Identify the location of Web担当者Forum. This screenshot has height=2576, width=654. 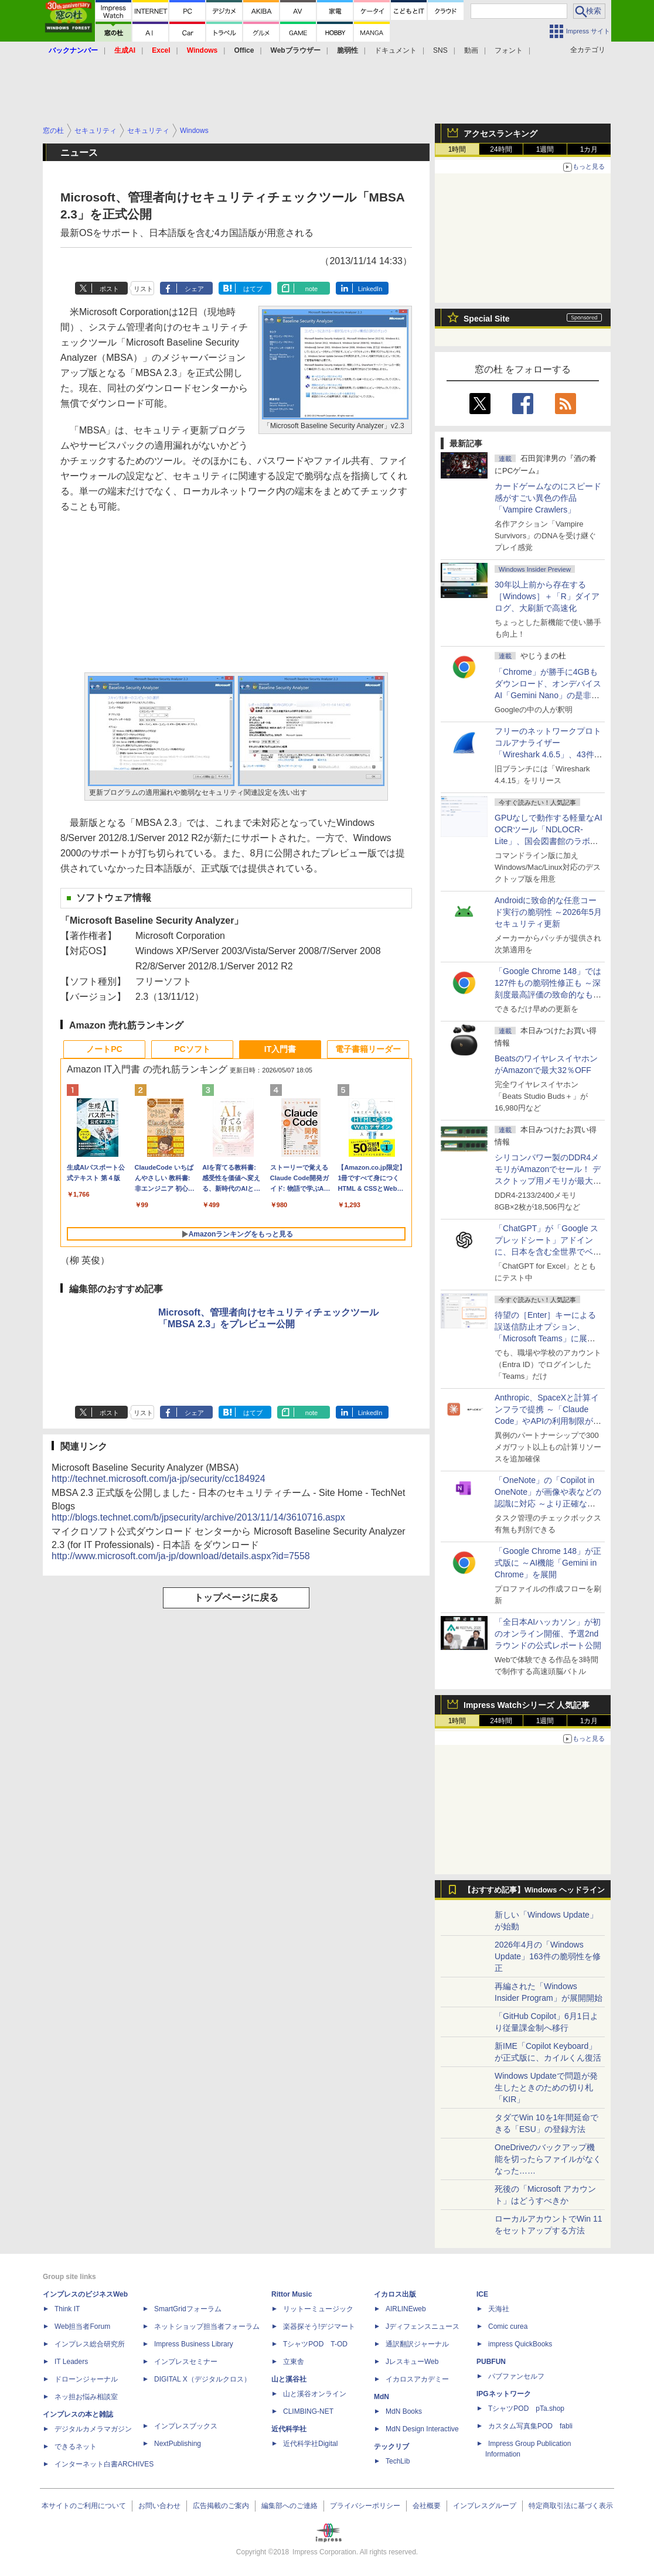
(82, 2326).